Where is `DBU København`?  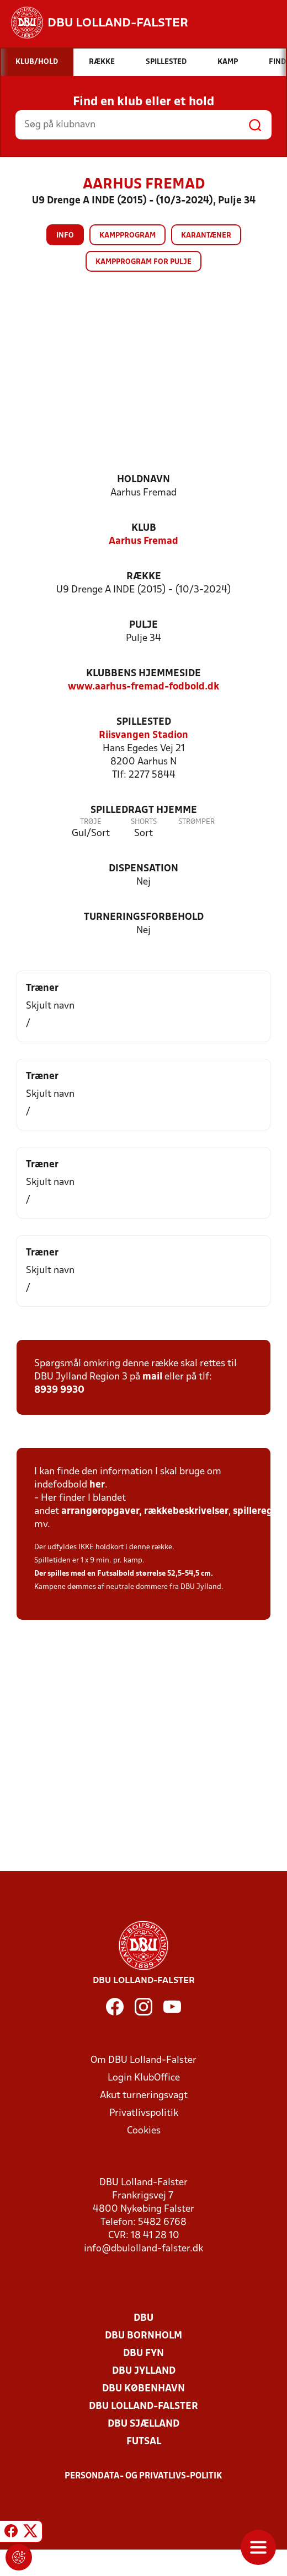 DBU København is located at coordinates (143, 2389).